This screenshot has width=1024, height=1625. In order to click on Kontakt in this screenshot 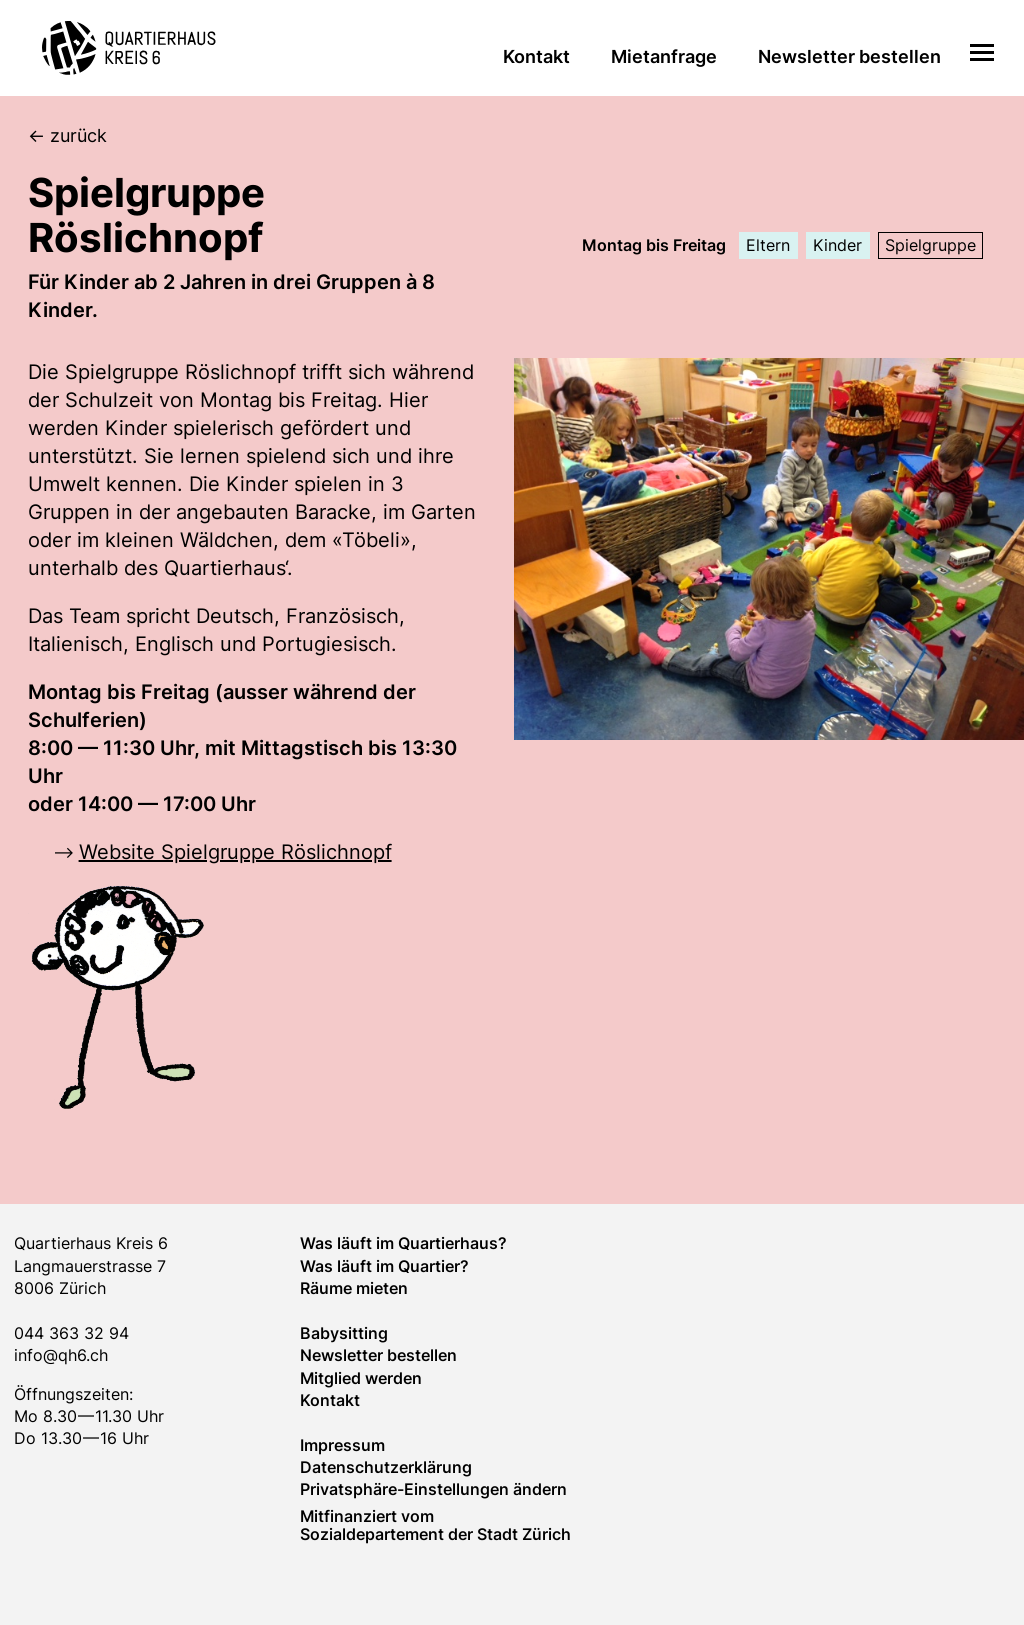, I will do `click(536, 56)`.